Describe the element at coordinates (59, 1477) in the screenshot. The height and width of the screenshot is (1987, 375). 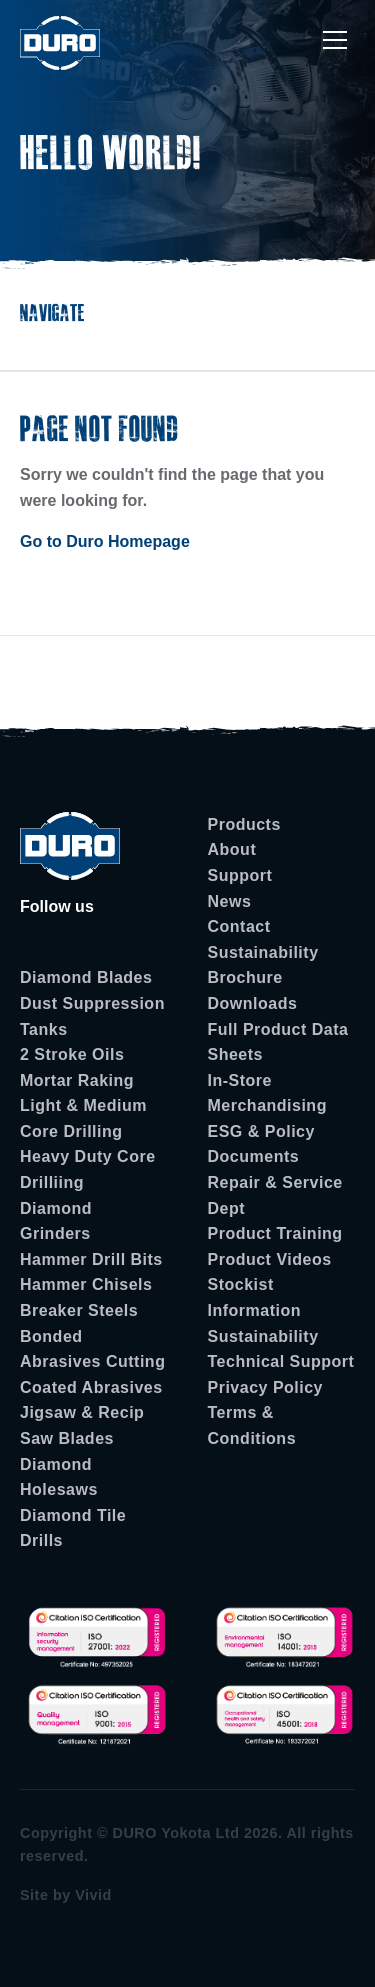
I see `Diamond Holesaws` at that location.